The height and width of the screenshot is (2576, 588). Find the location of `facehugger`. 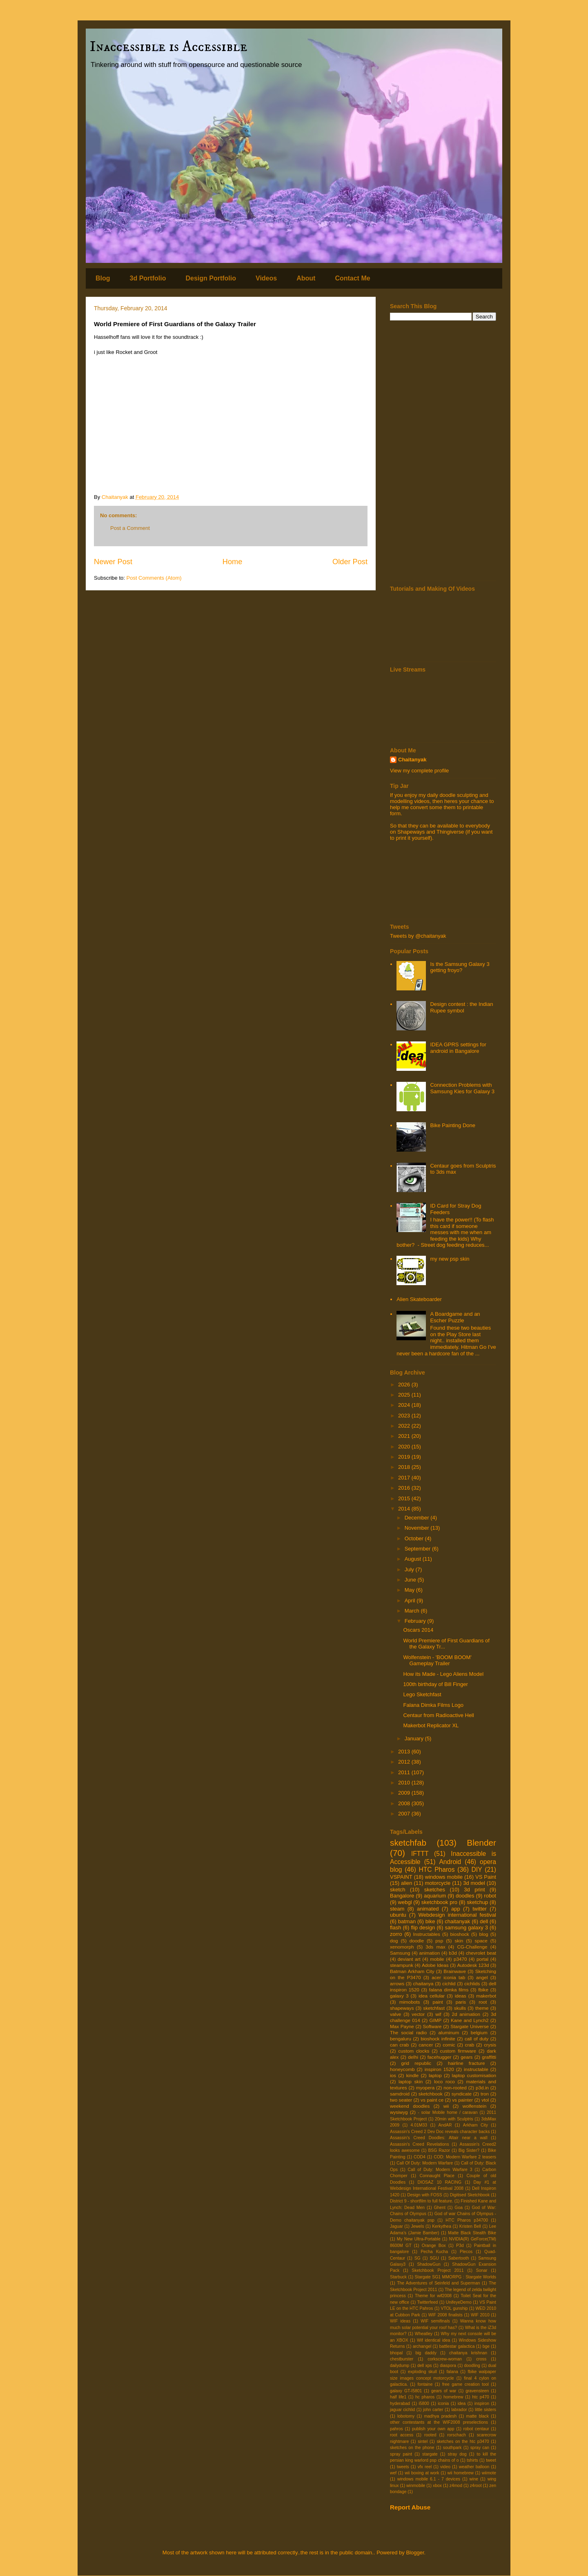

facehugger is located at coordinates (439, 2057).